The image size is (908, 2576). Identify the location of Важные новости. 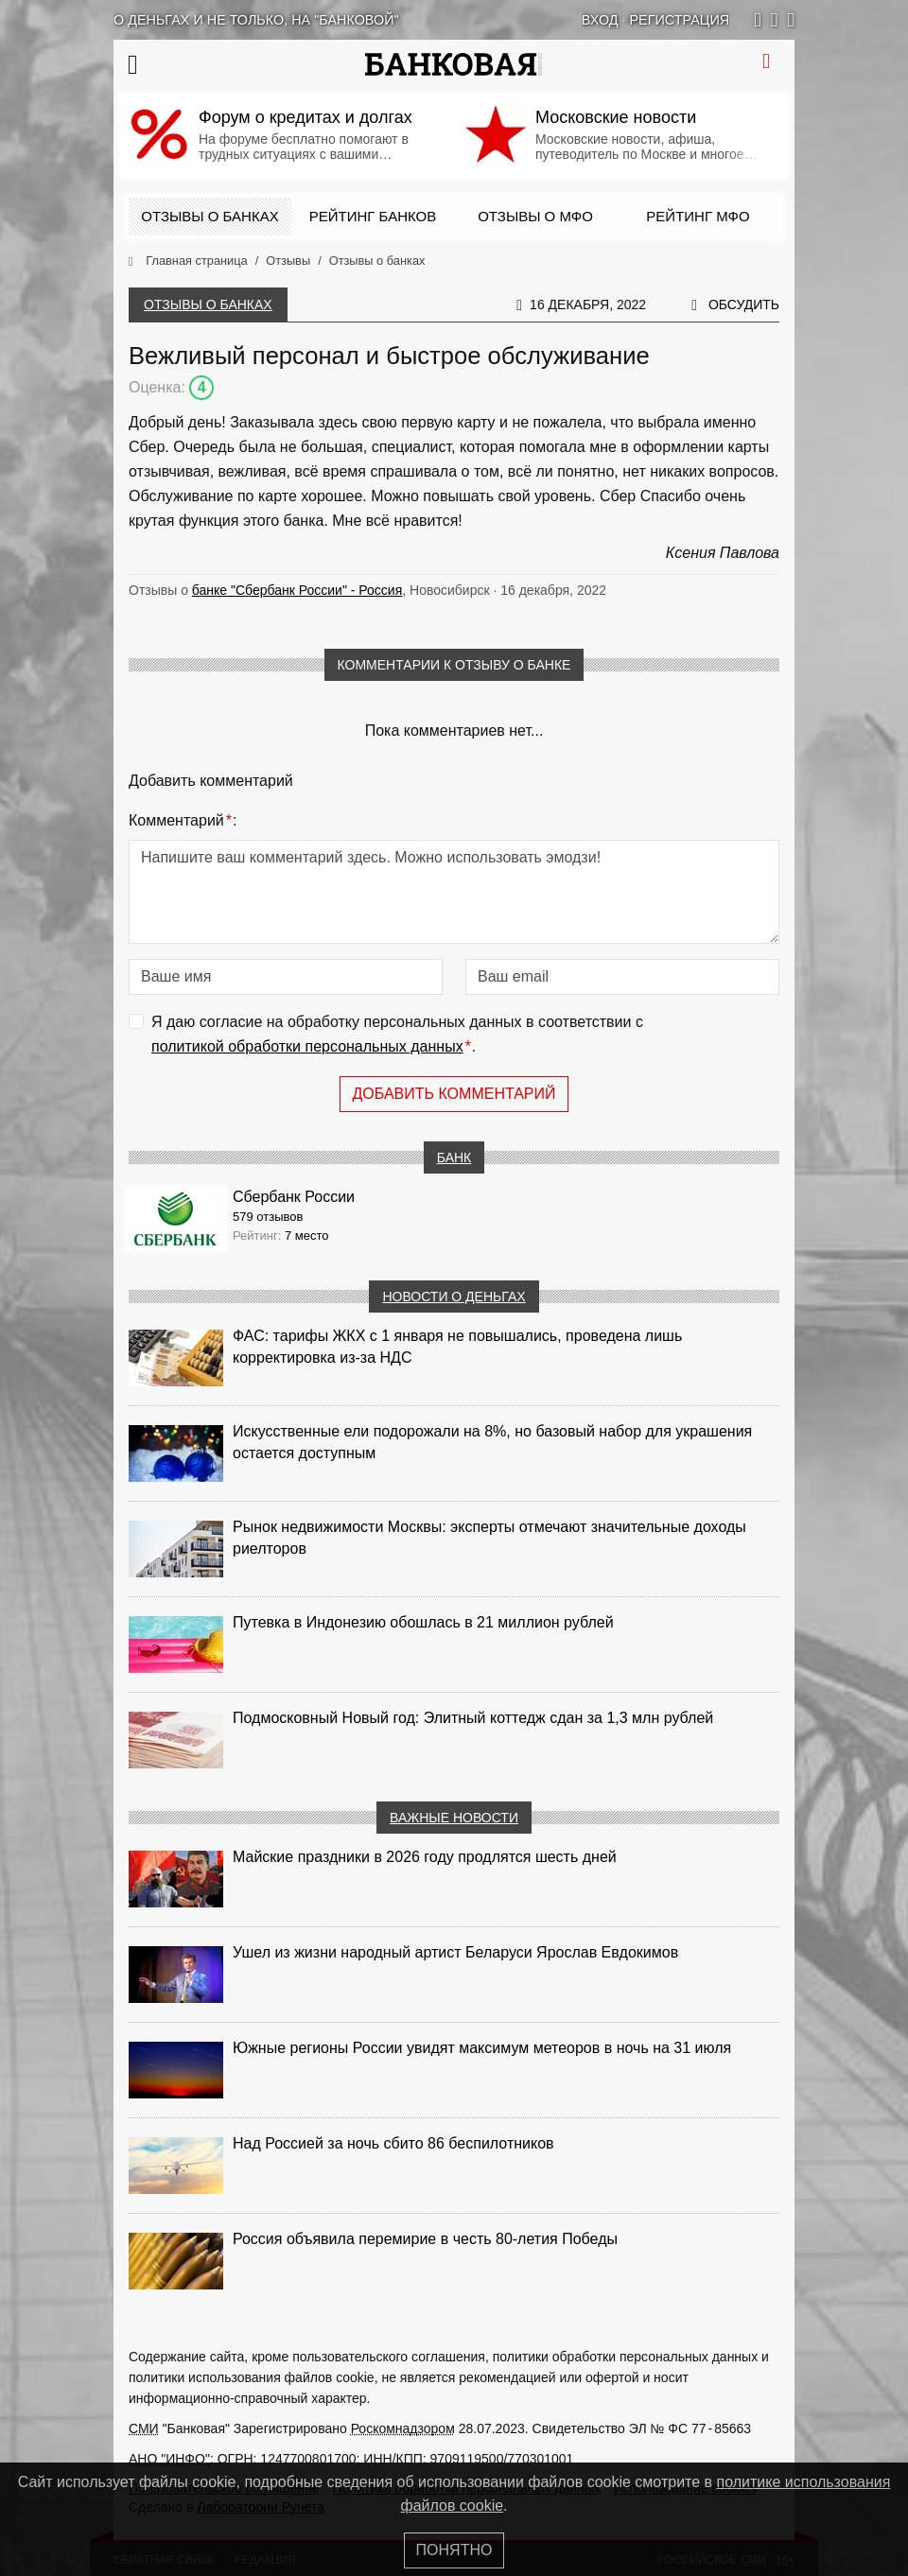
(454, 1817).